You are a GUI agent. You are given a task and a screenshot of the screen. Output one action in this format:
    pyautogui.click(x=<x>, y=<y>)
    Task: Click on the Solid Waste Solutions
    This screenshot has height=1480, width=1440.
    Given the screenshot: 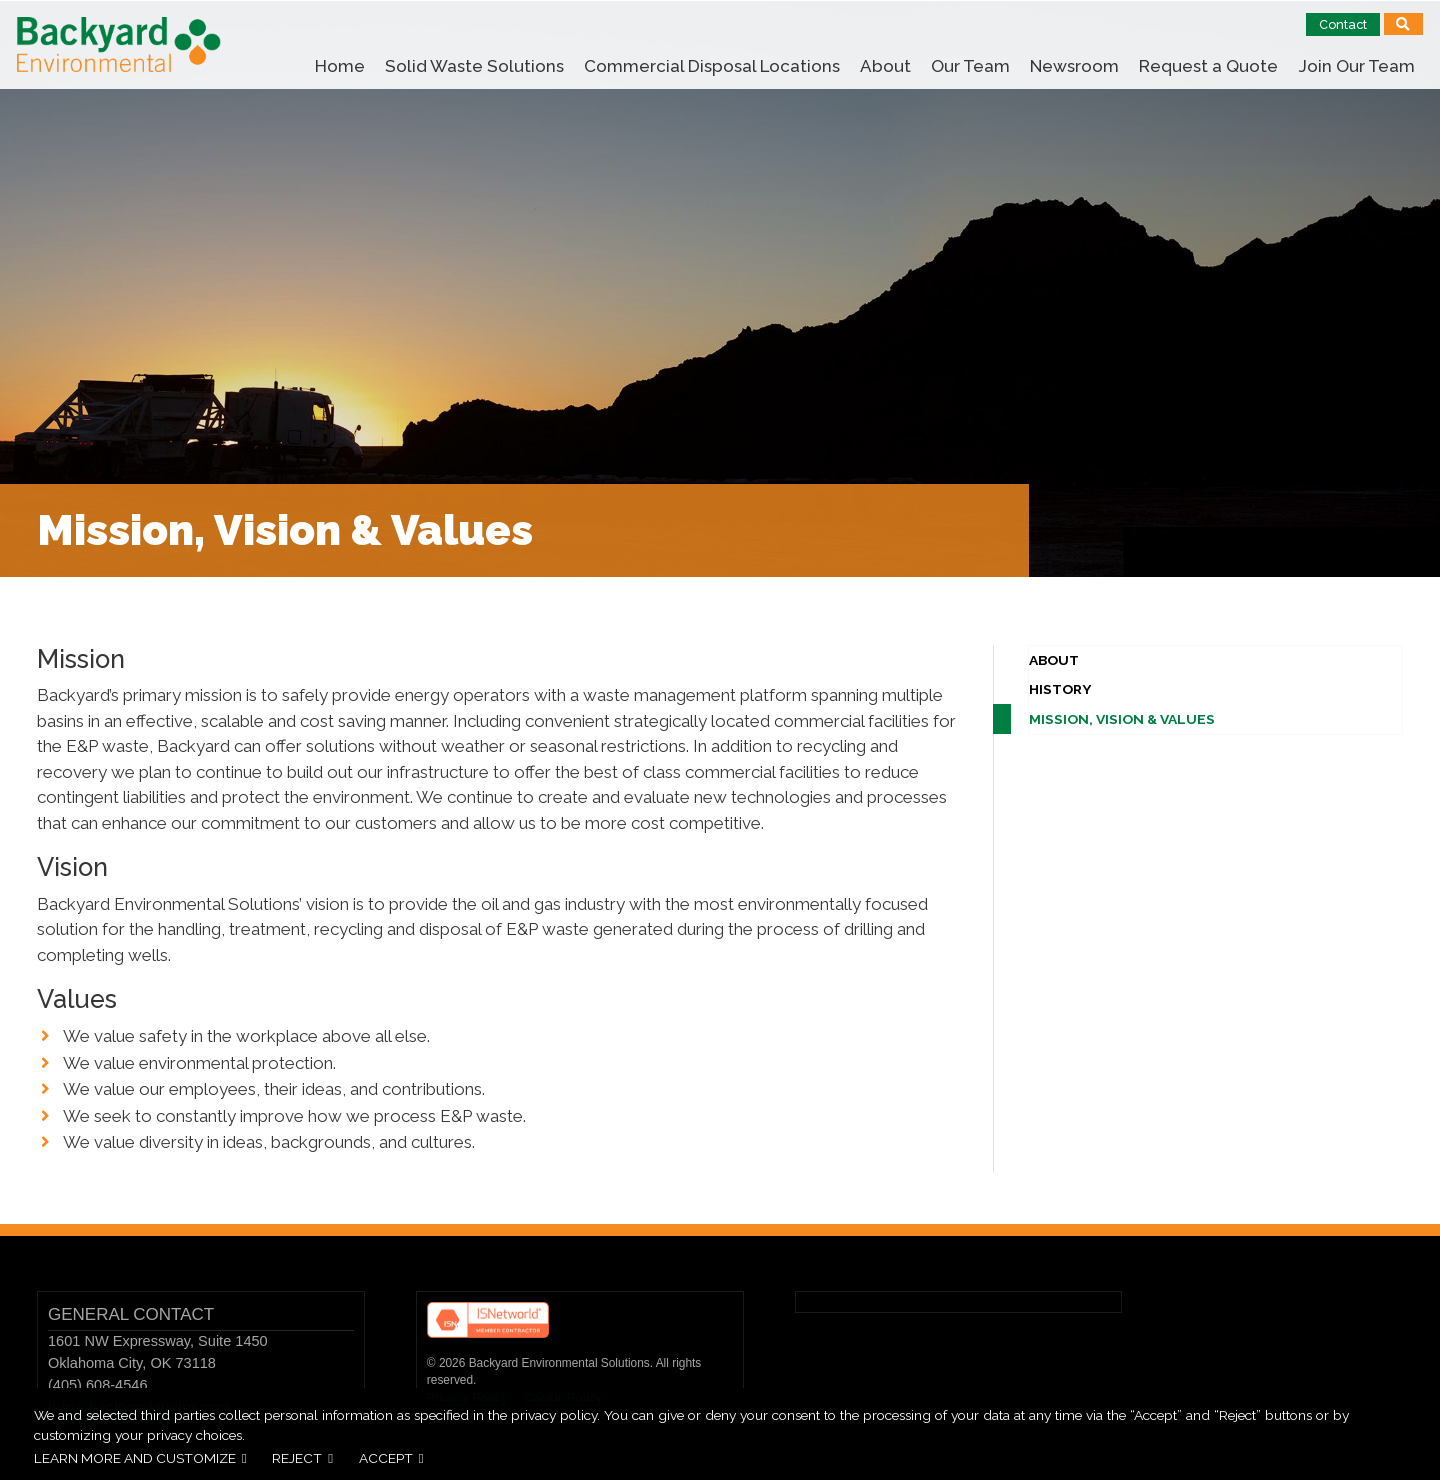 What is the action you would take?
    pyautogui.click(x=474, y=66)
    